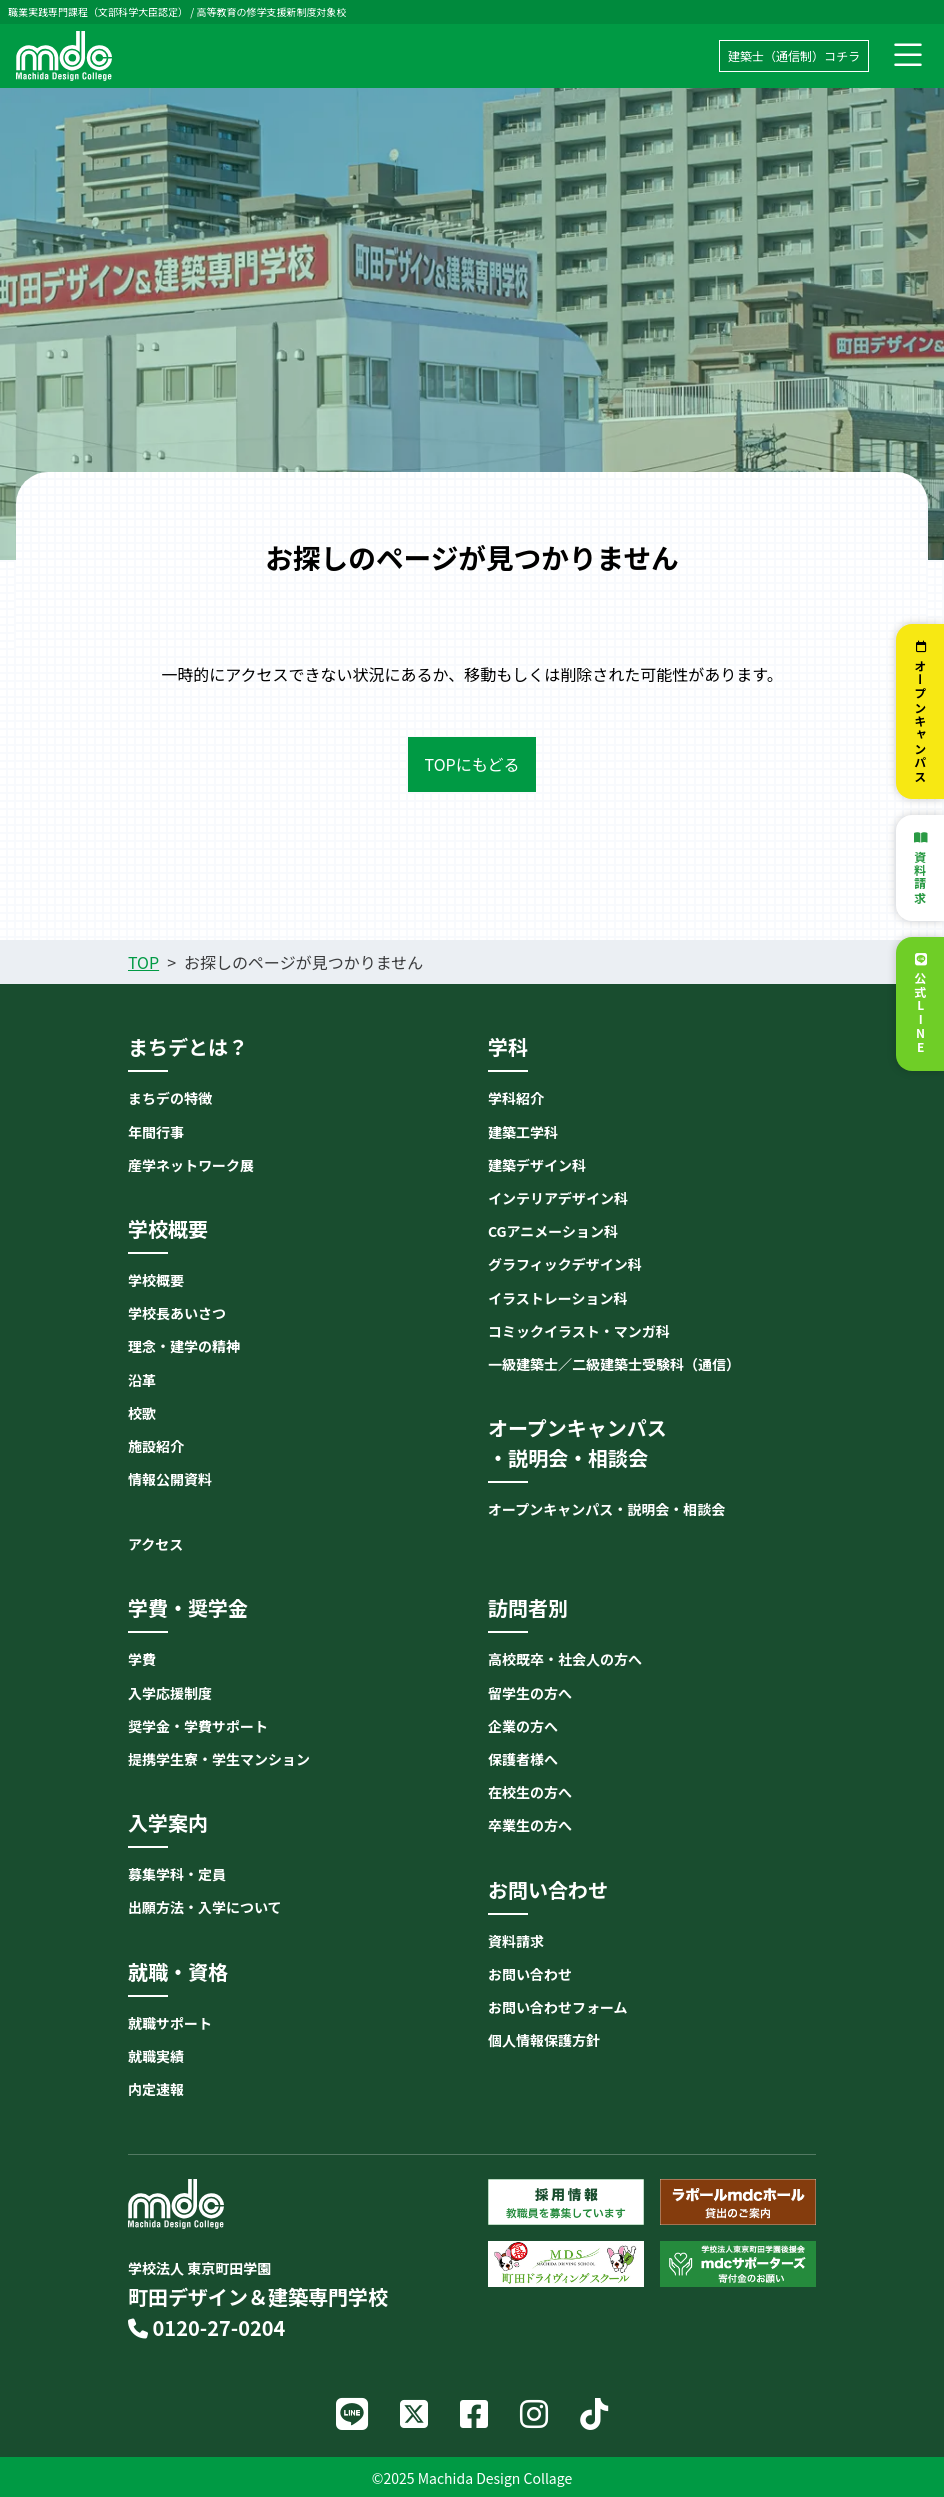 The image size is (944, 2497). Describe the element at coordinates (558, 1198) in the screenshot. I see `インテリアデザイン科` at that location.